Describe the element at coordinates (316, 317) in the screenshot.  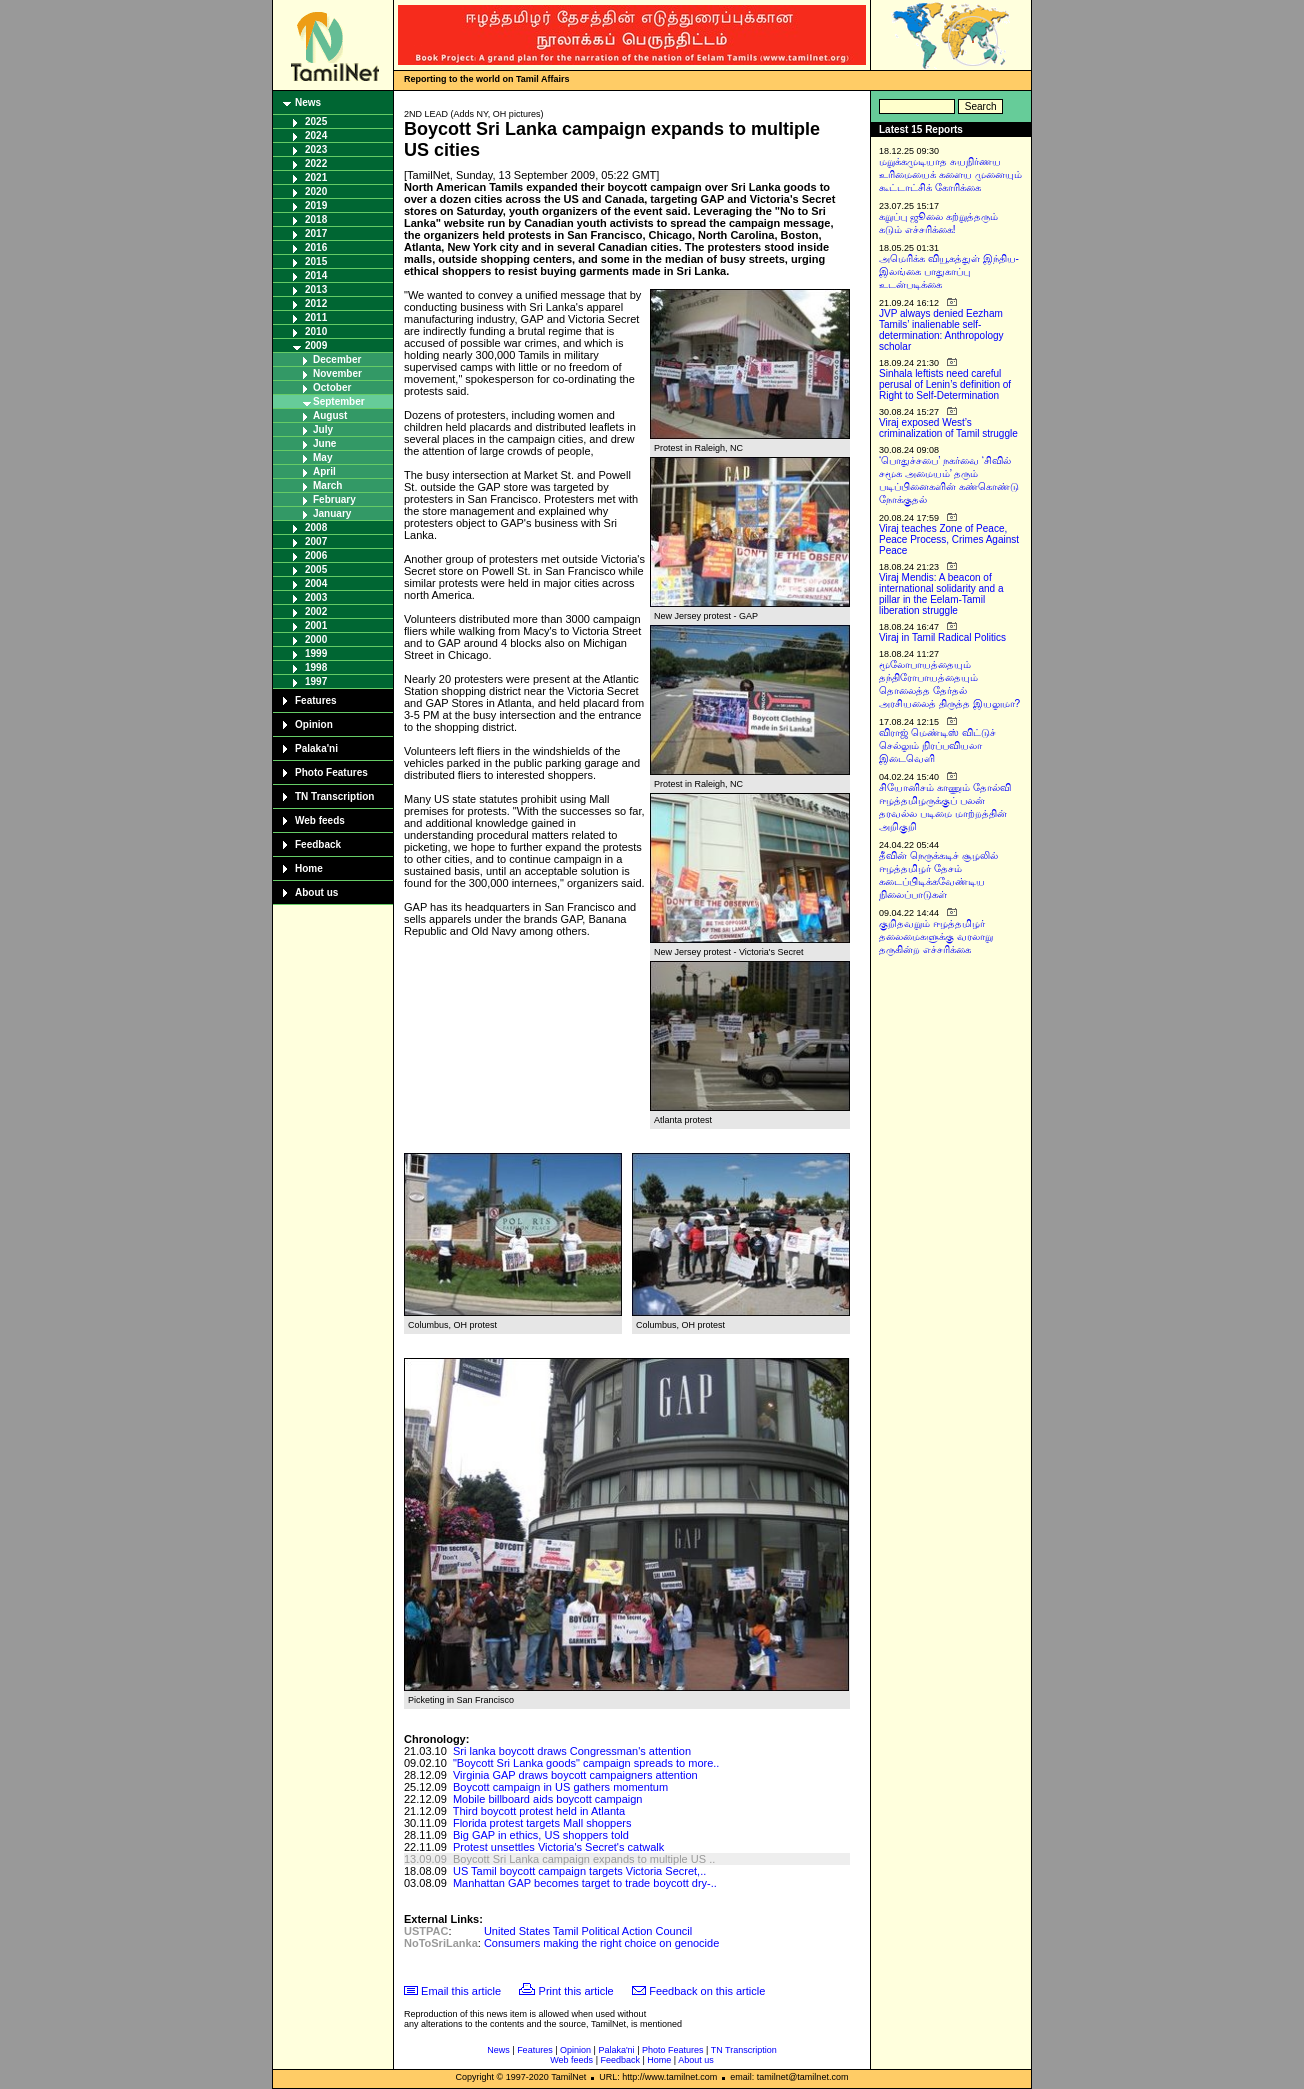
I see `2011` at that location.